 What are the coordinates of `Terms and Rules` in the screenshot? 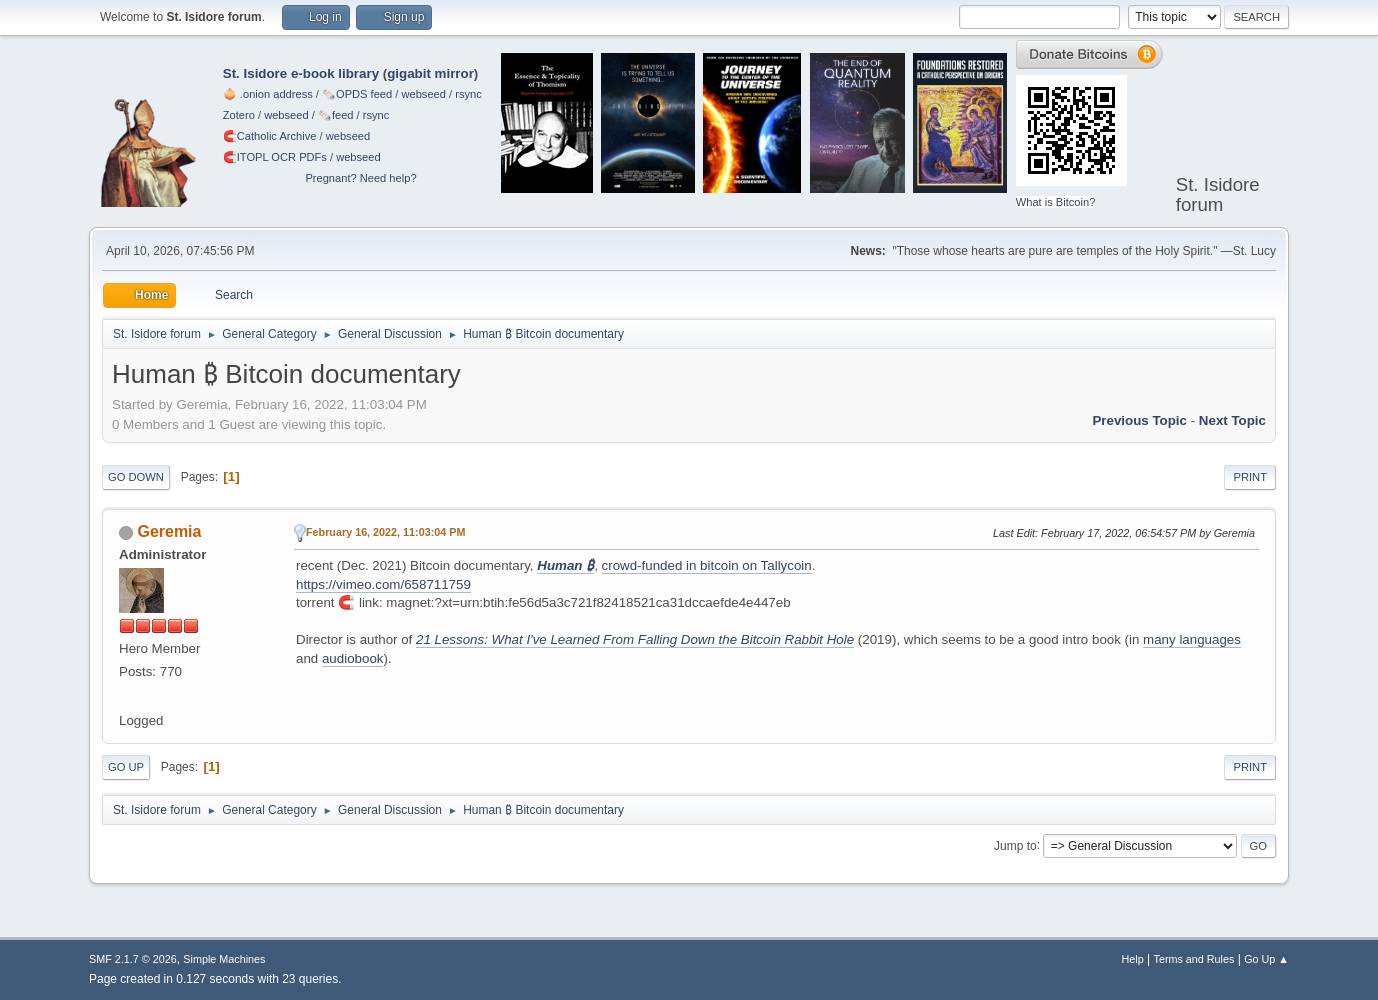 It's located at (1194, 959).